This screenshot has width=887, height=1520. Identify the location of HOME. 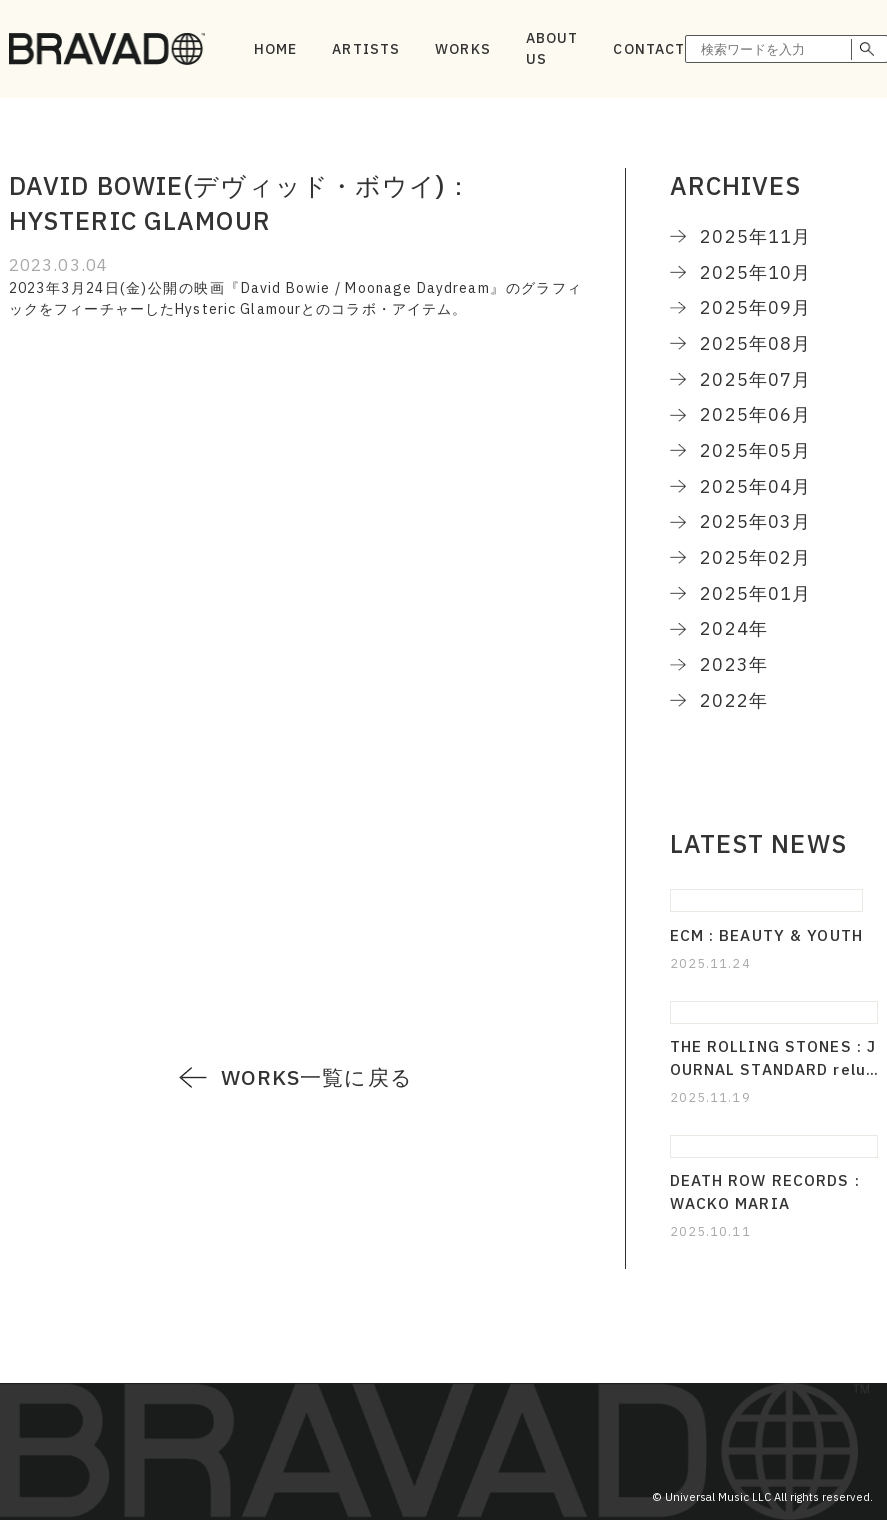
(275, 49).